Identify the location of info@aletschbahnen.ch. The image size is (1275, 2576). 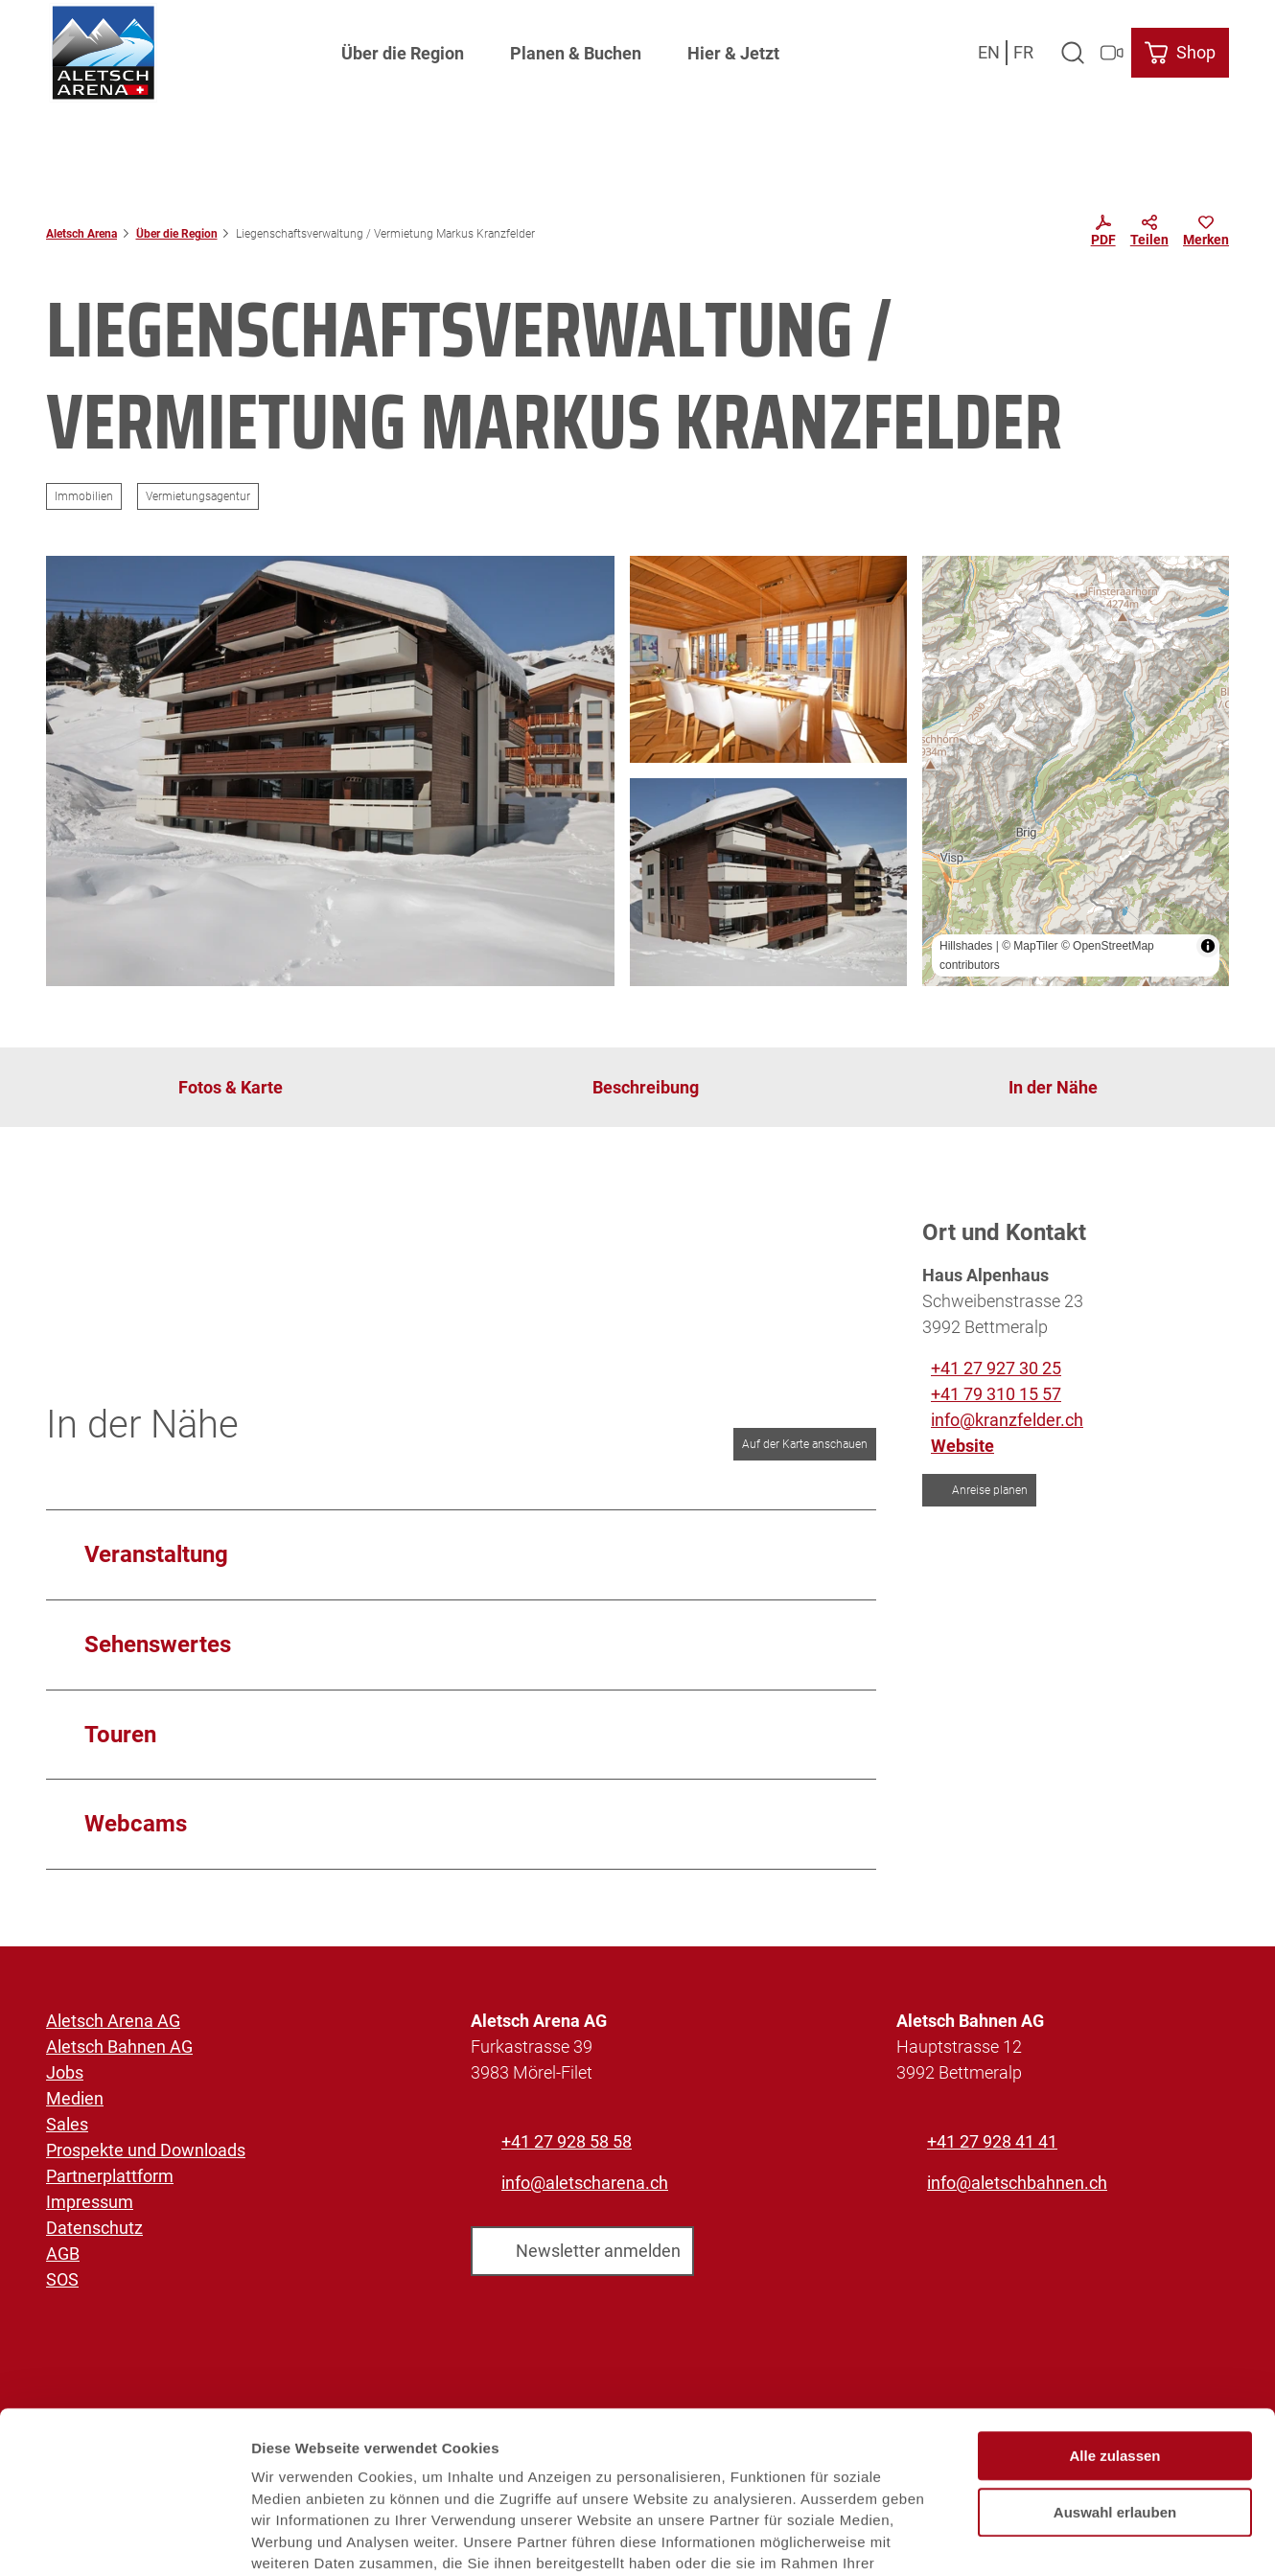
(1017, 2183).